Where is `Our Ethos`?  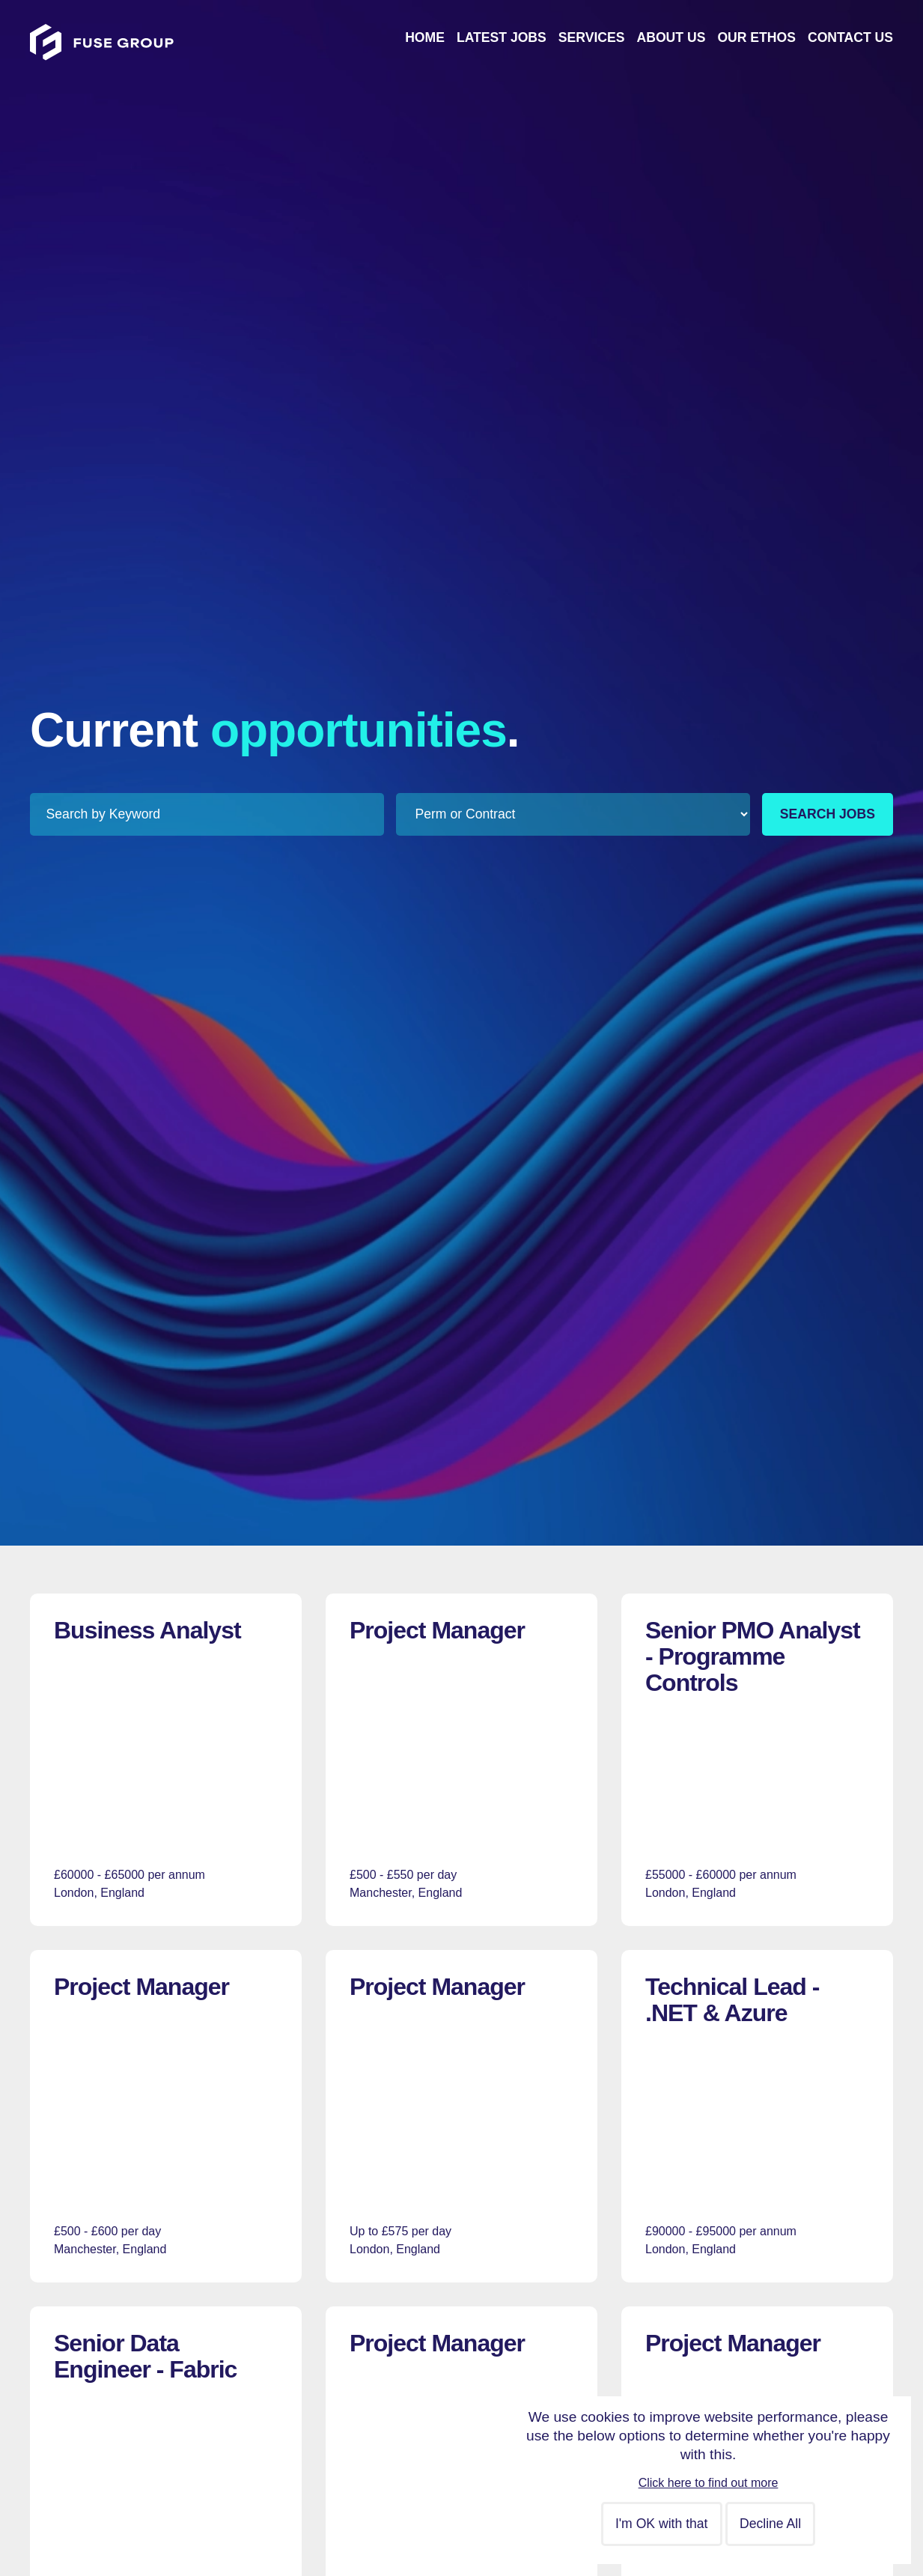 Our Ethos is located at coordinates (756, 37).